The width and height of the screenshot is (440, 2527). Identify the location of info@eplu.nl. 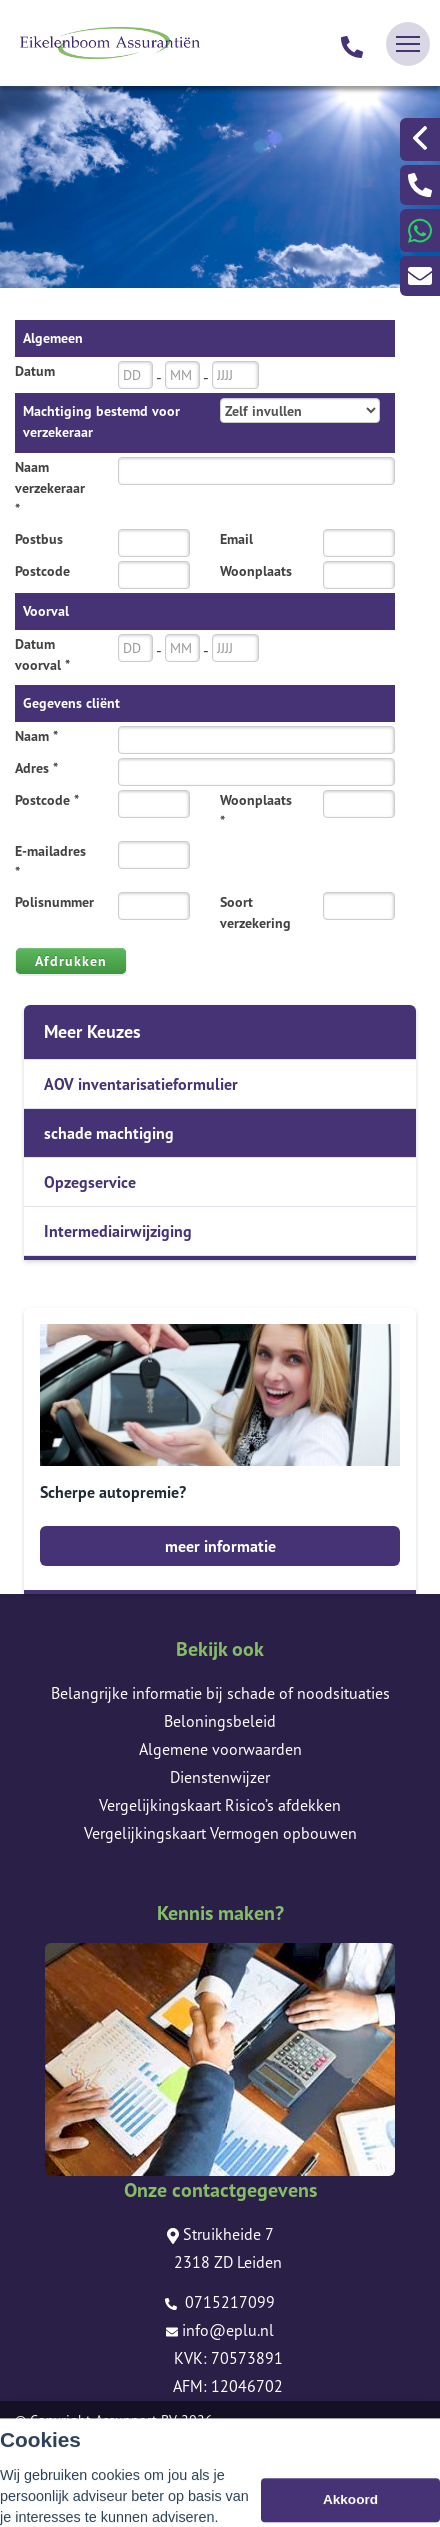
(220, 2330).